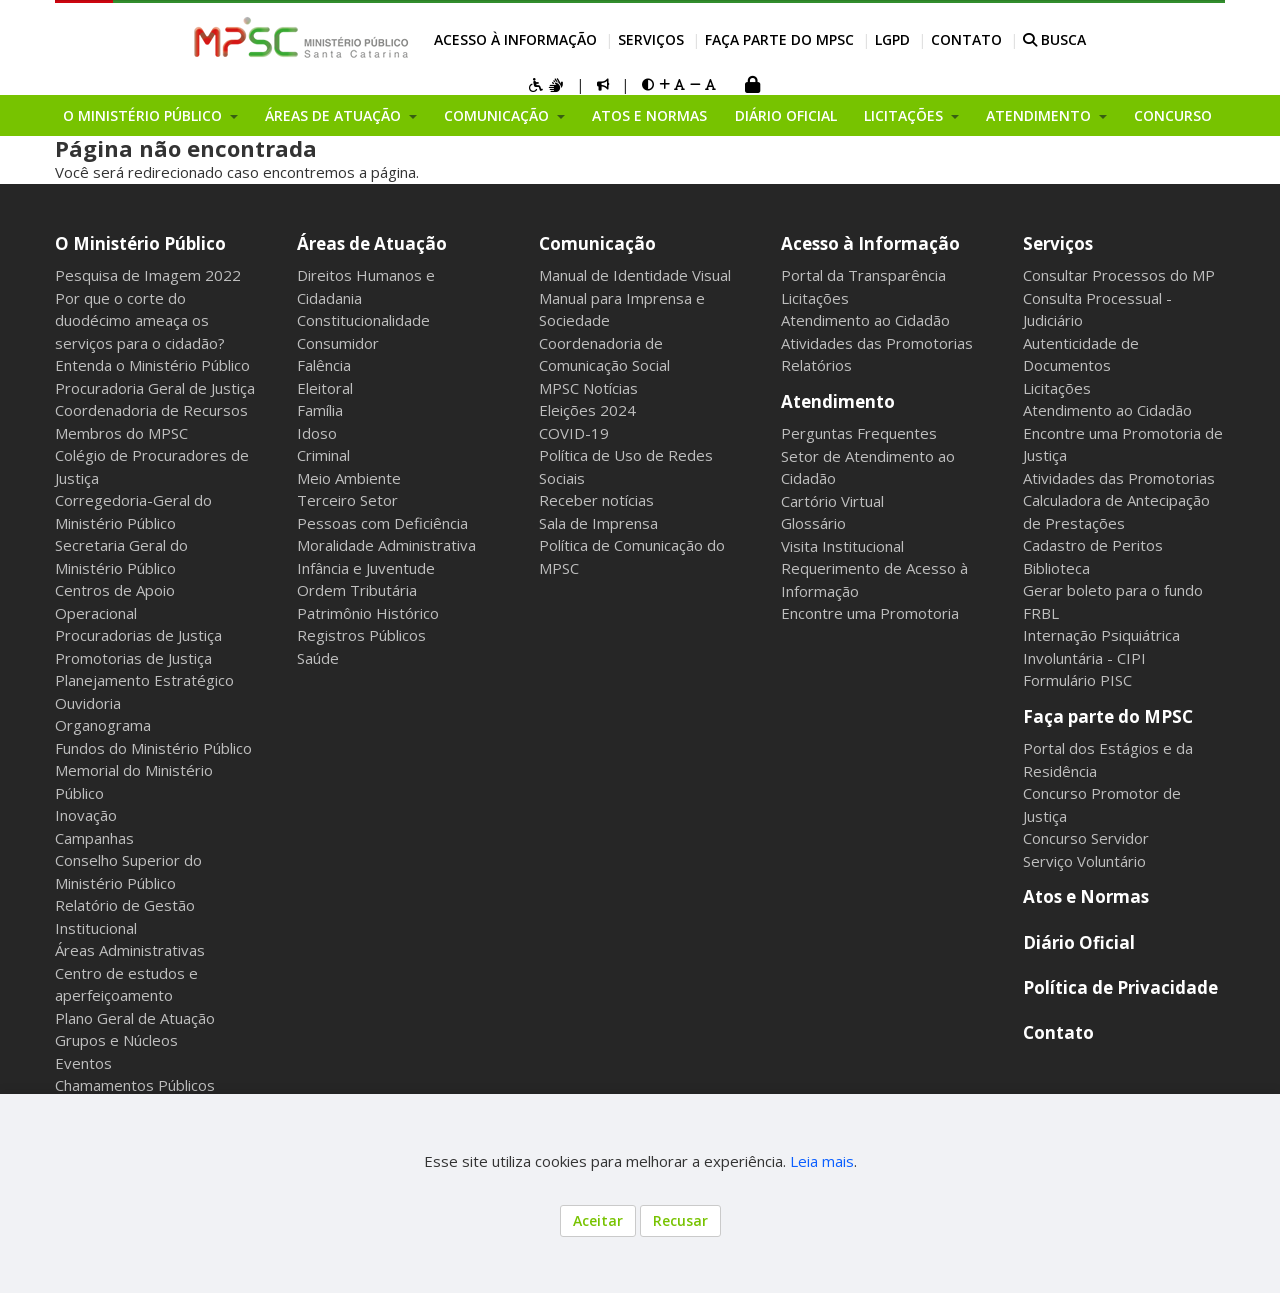 The width and height of the screenshot is (1280, 1293). I want to click on Diário Oficial, so click(786, 115).